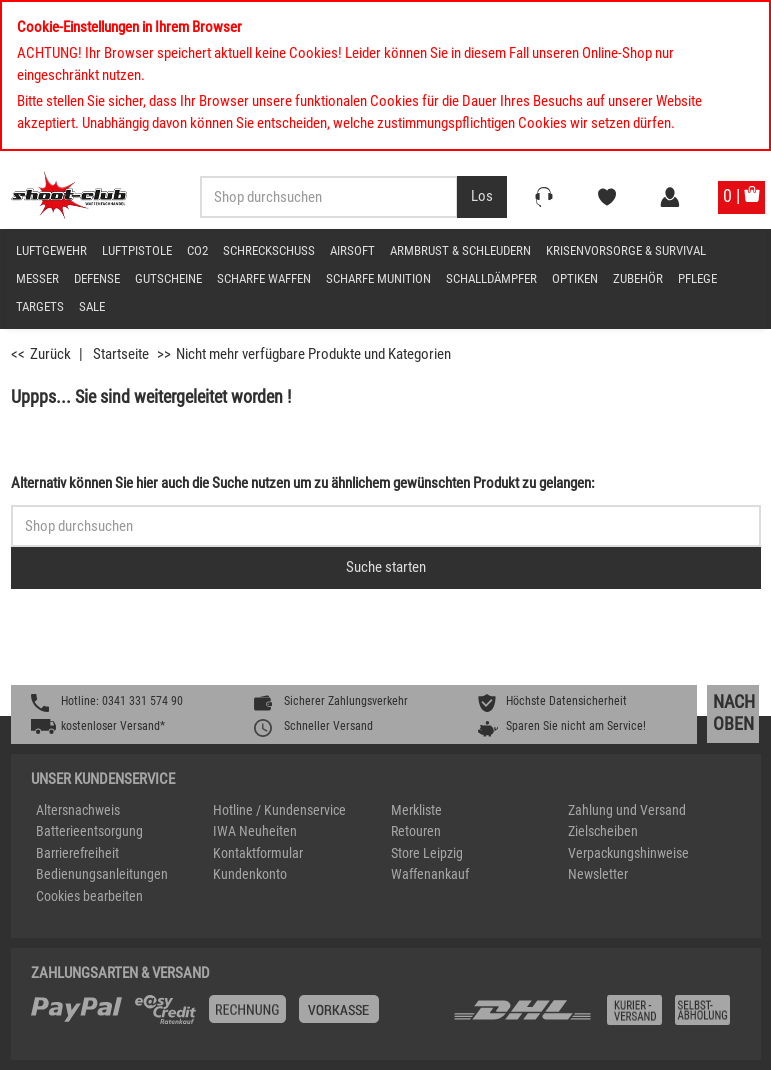 This screenshot has height=1070, width=771. What do you see at coordinates (97, 278) in the screenshot?
I see `Defense` at bounding box center [97, 278].